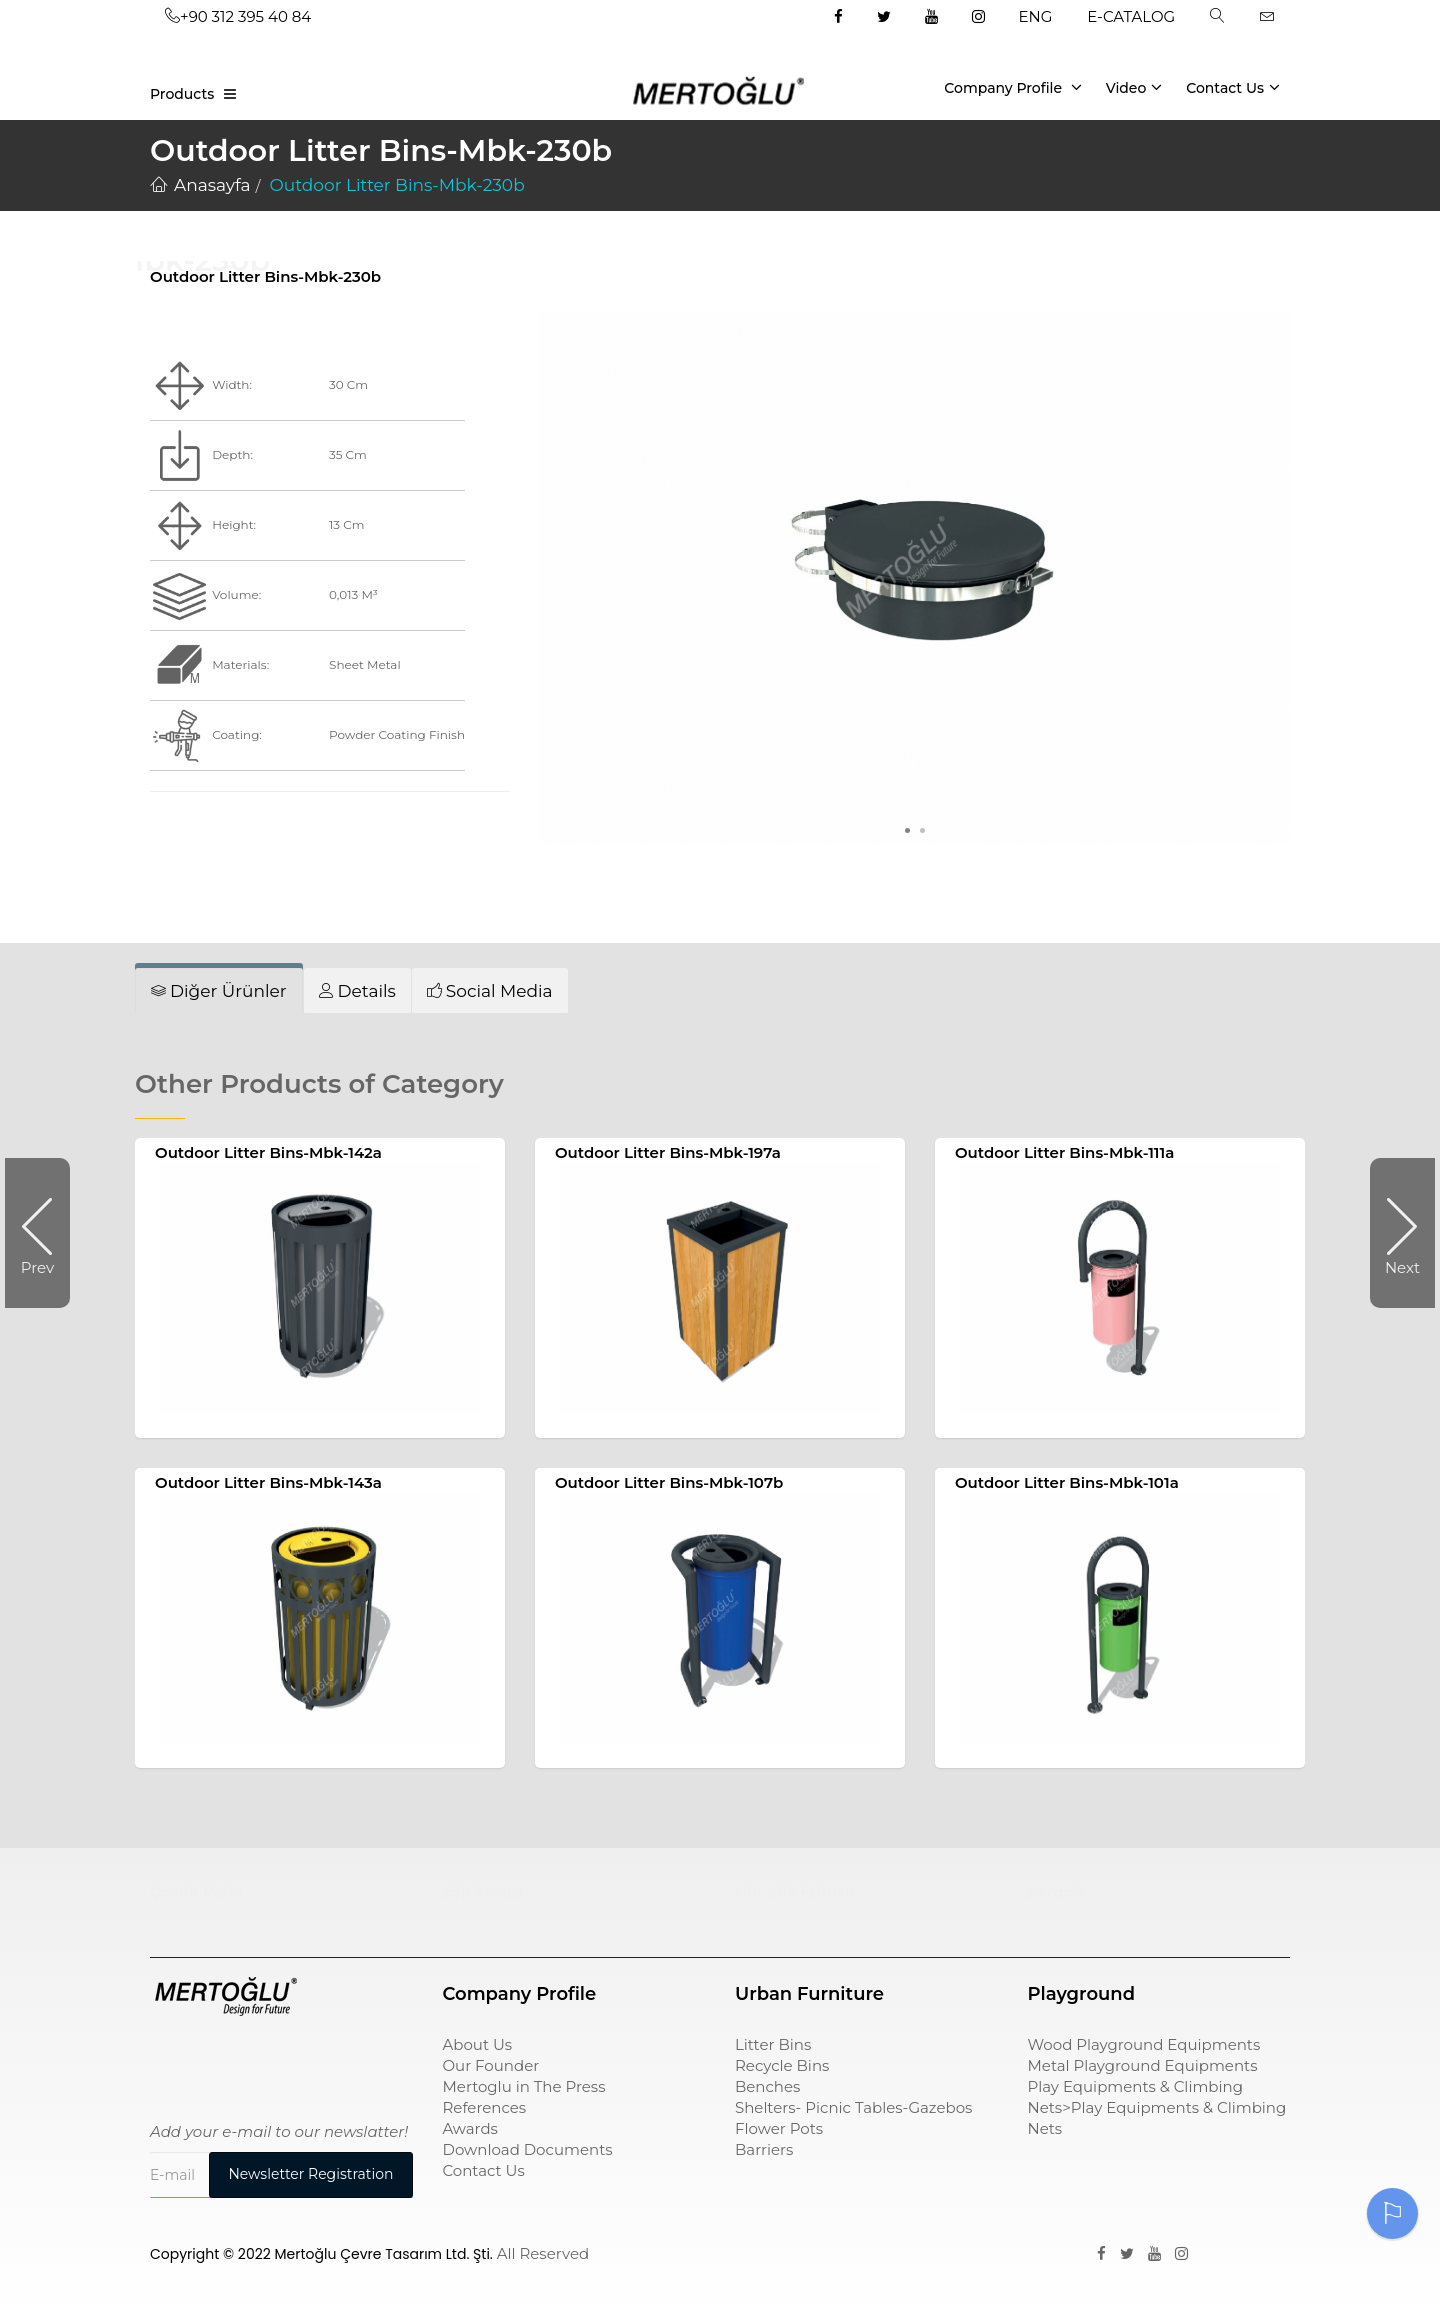 This screenshot has height=2316, width=1440. What do you see at coordinates (45, 1233) in the screenshot?
I see `Prev` at bounding box center [45, 1233].